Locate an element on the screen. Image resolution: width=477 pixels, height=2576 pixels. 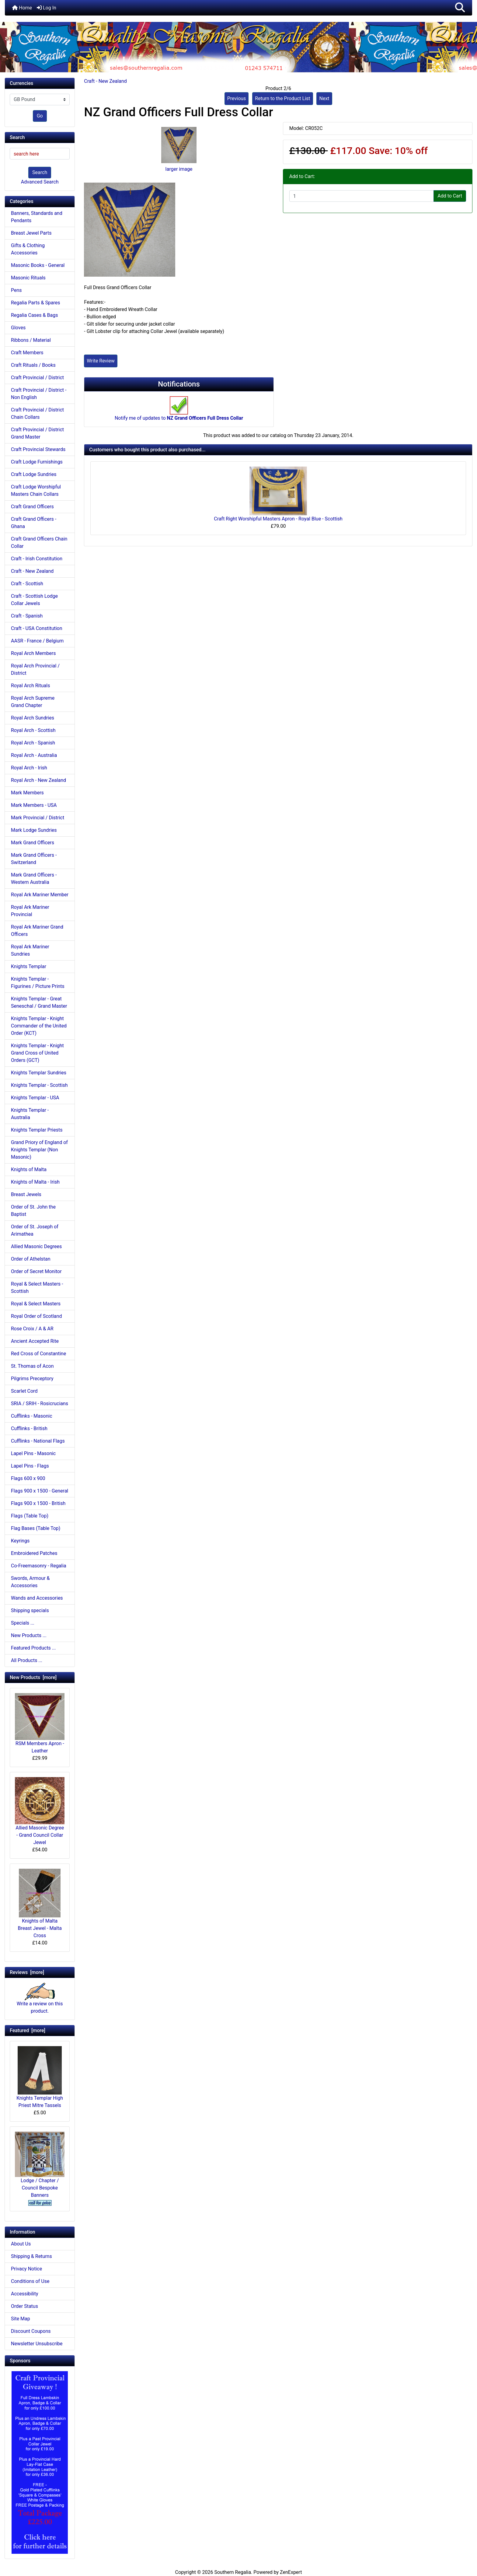
Craft Lodge Worshipful Masters Chain Collars is located at coordinates (36, 490).